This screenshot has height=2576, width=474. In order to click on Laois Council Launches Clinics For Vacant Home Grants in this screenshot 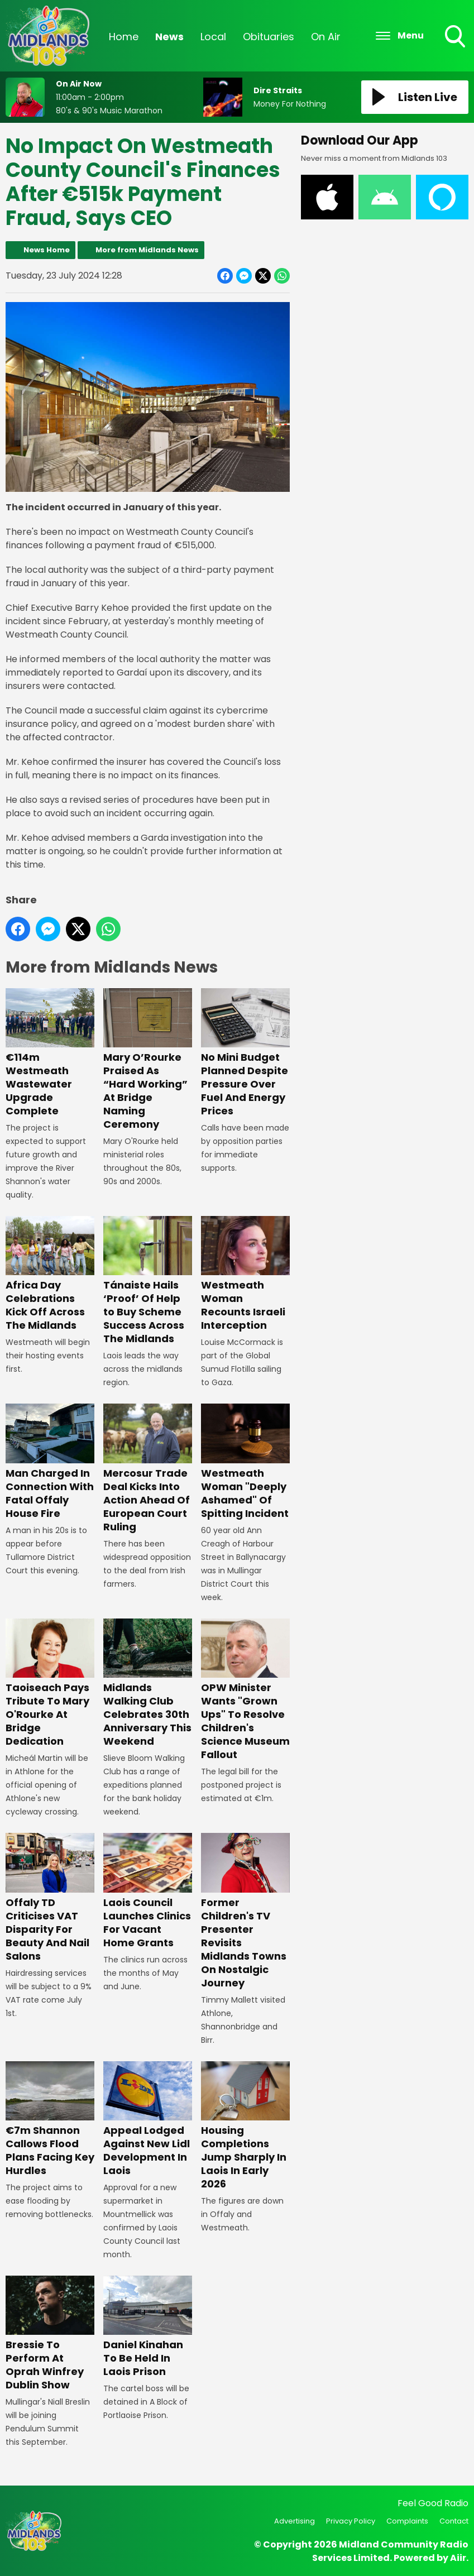, I will do `click(147, 1891)`.